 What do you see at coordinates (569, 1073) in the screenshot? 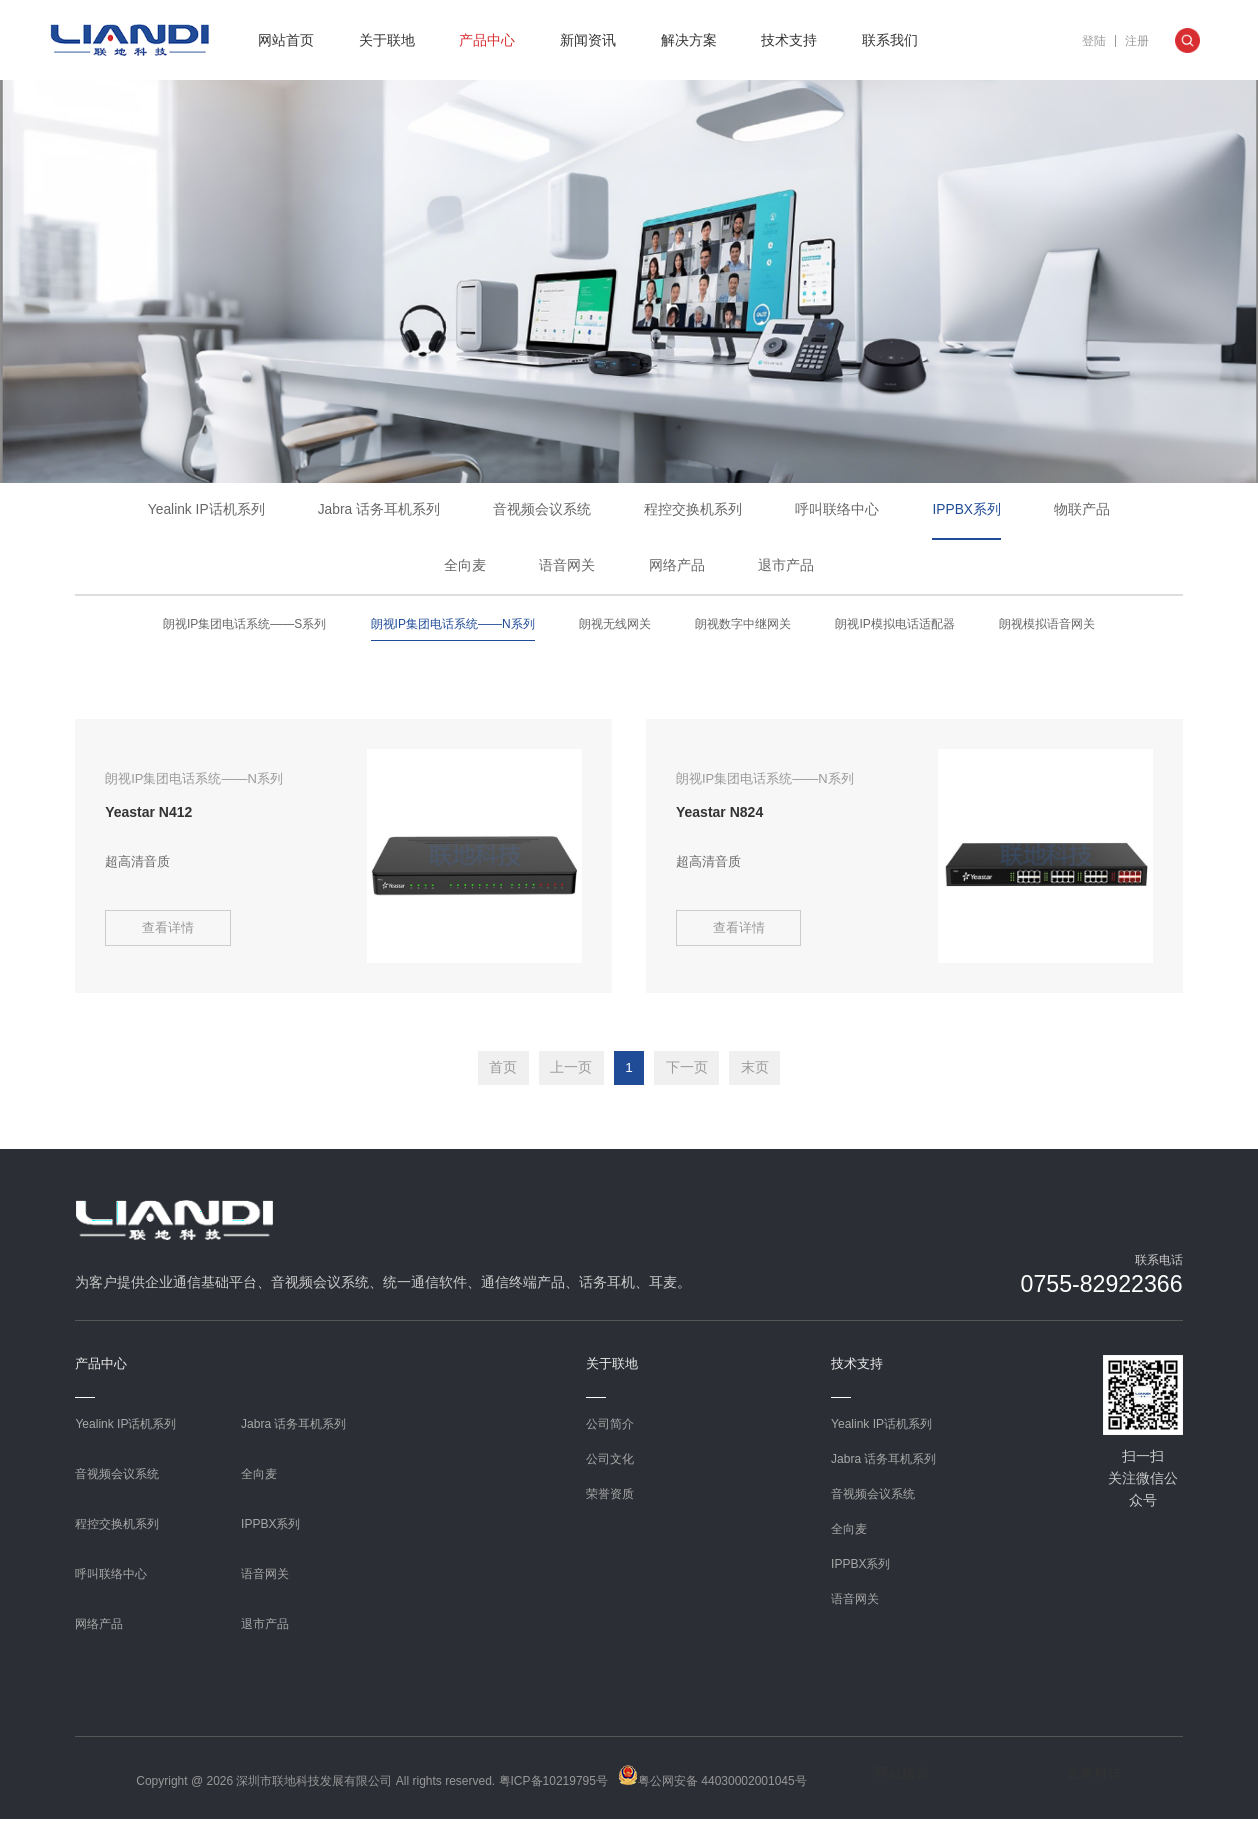
I see `上一页` at bounding box center [569, 1073].